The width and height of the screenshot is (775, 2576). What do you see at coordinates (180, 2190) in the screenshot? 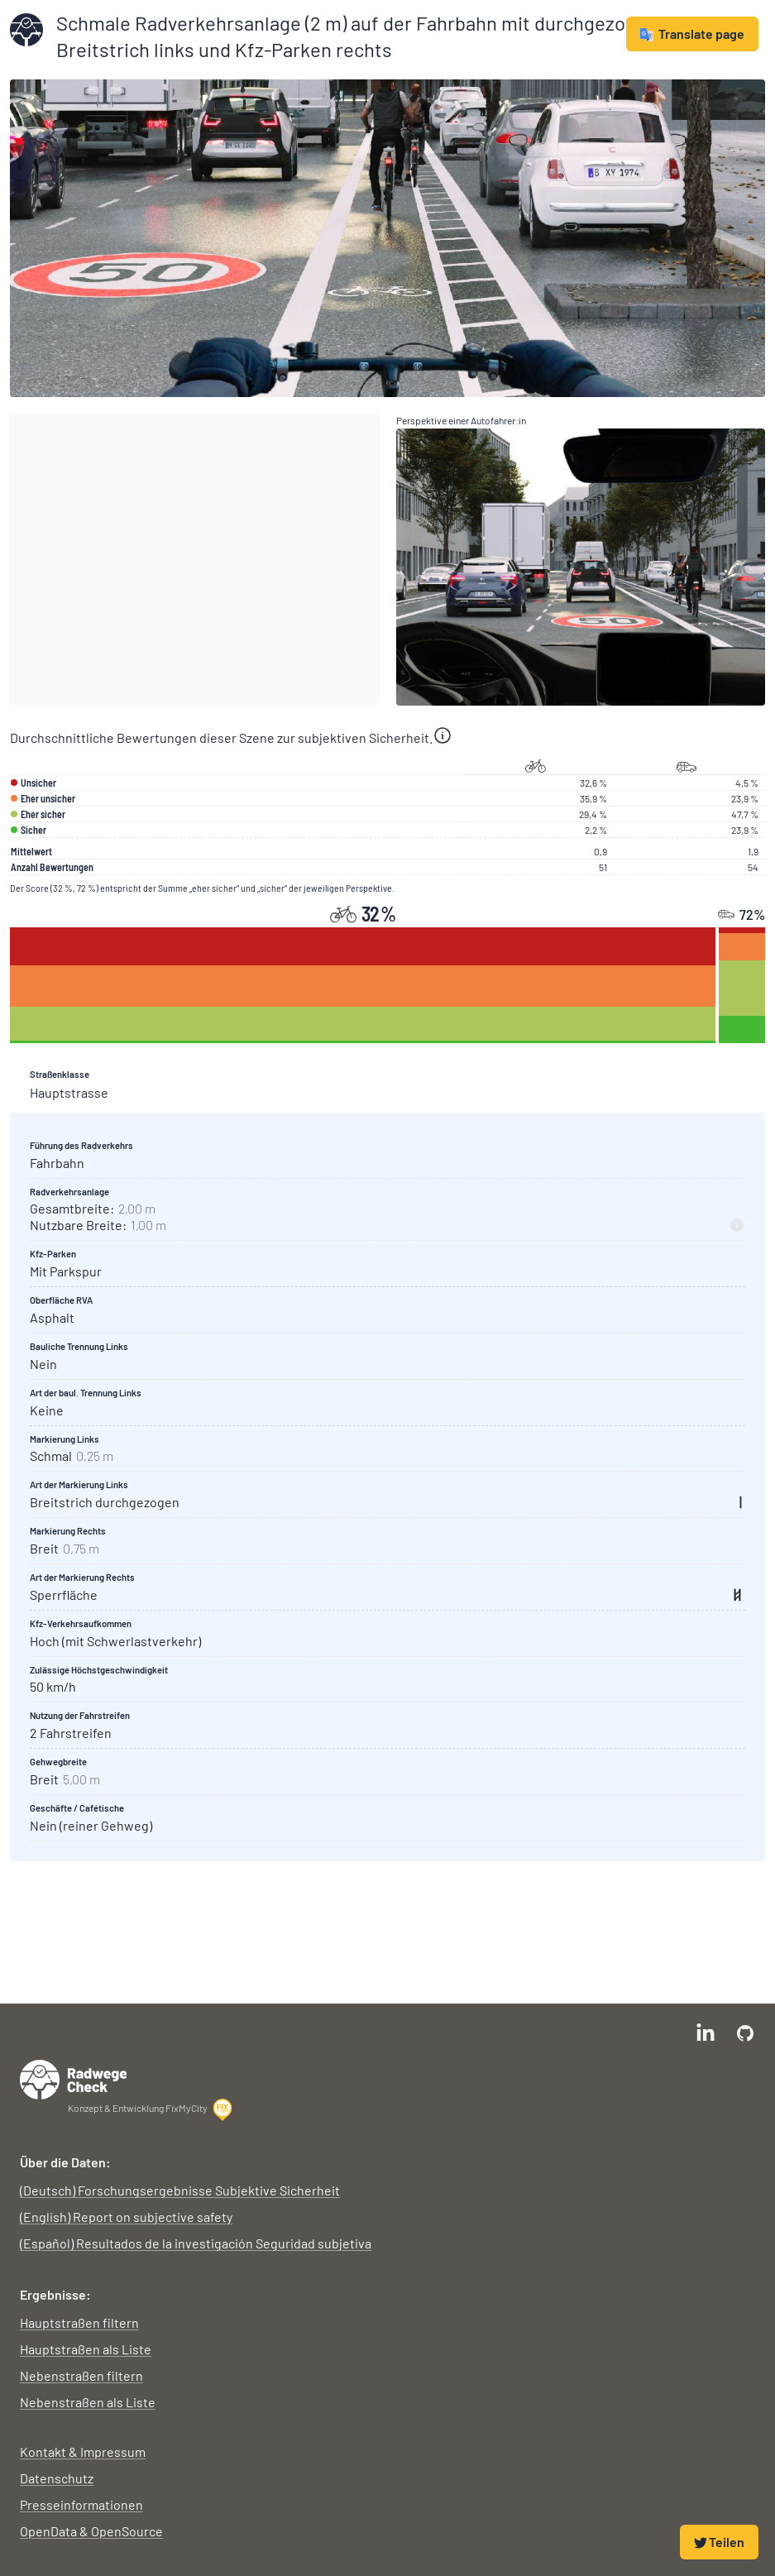
I see `(Deutsch) Forschungsergebnisse Subjektive Sicherheit` at bounding box center [180, 2190].